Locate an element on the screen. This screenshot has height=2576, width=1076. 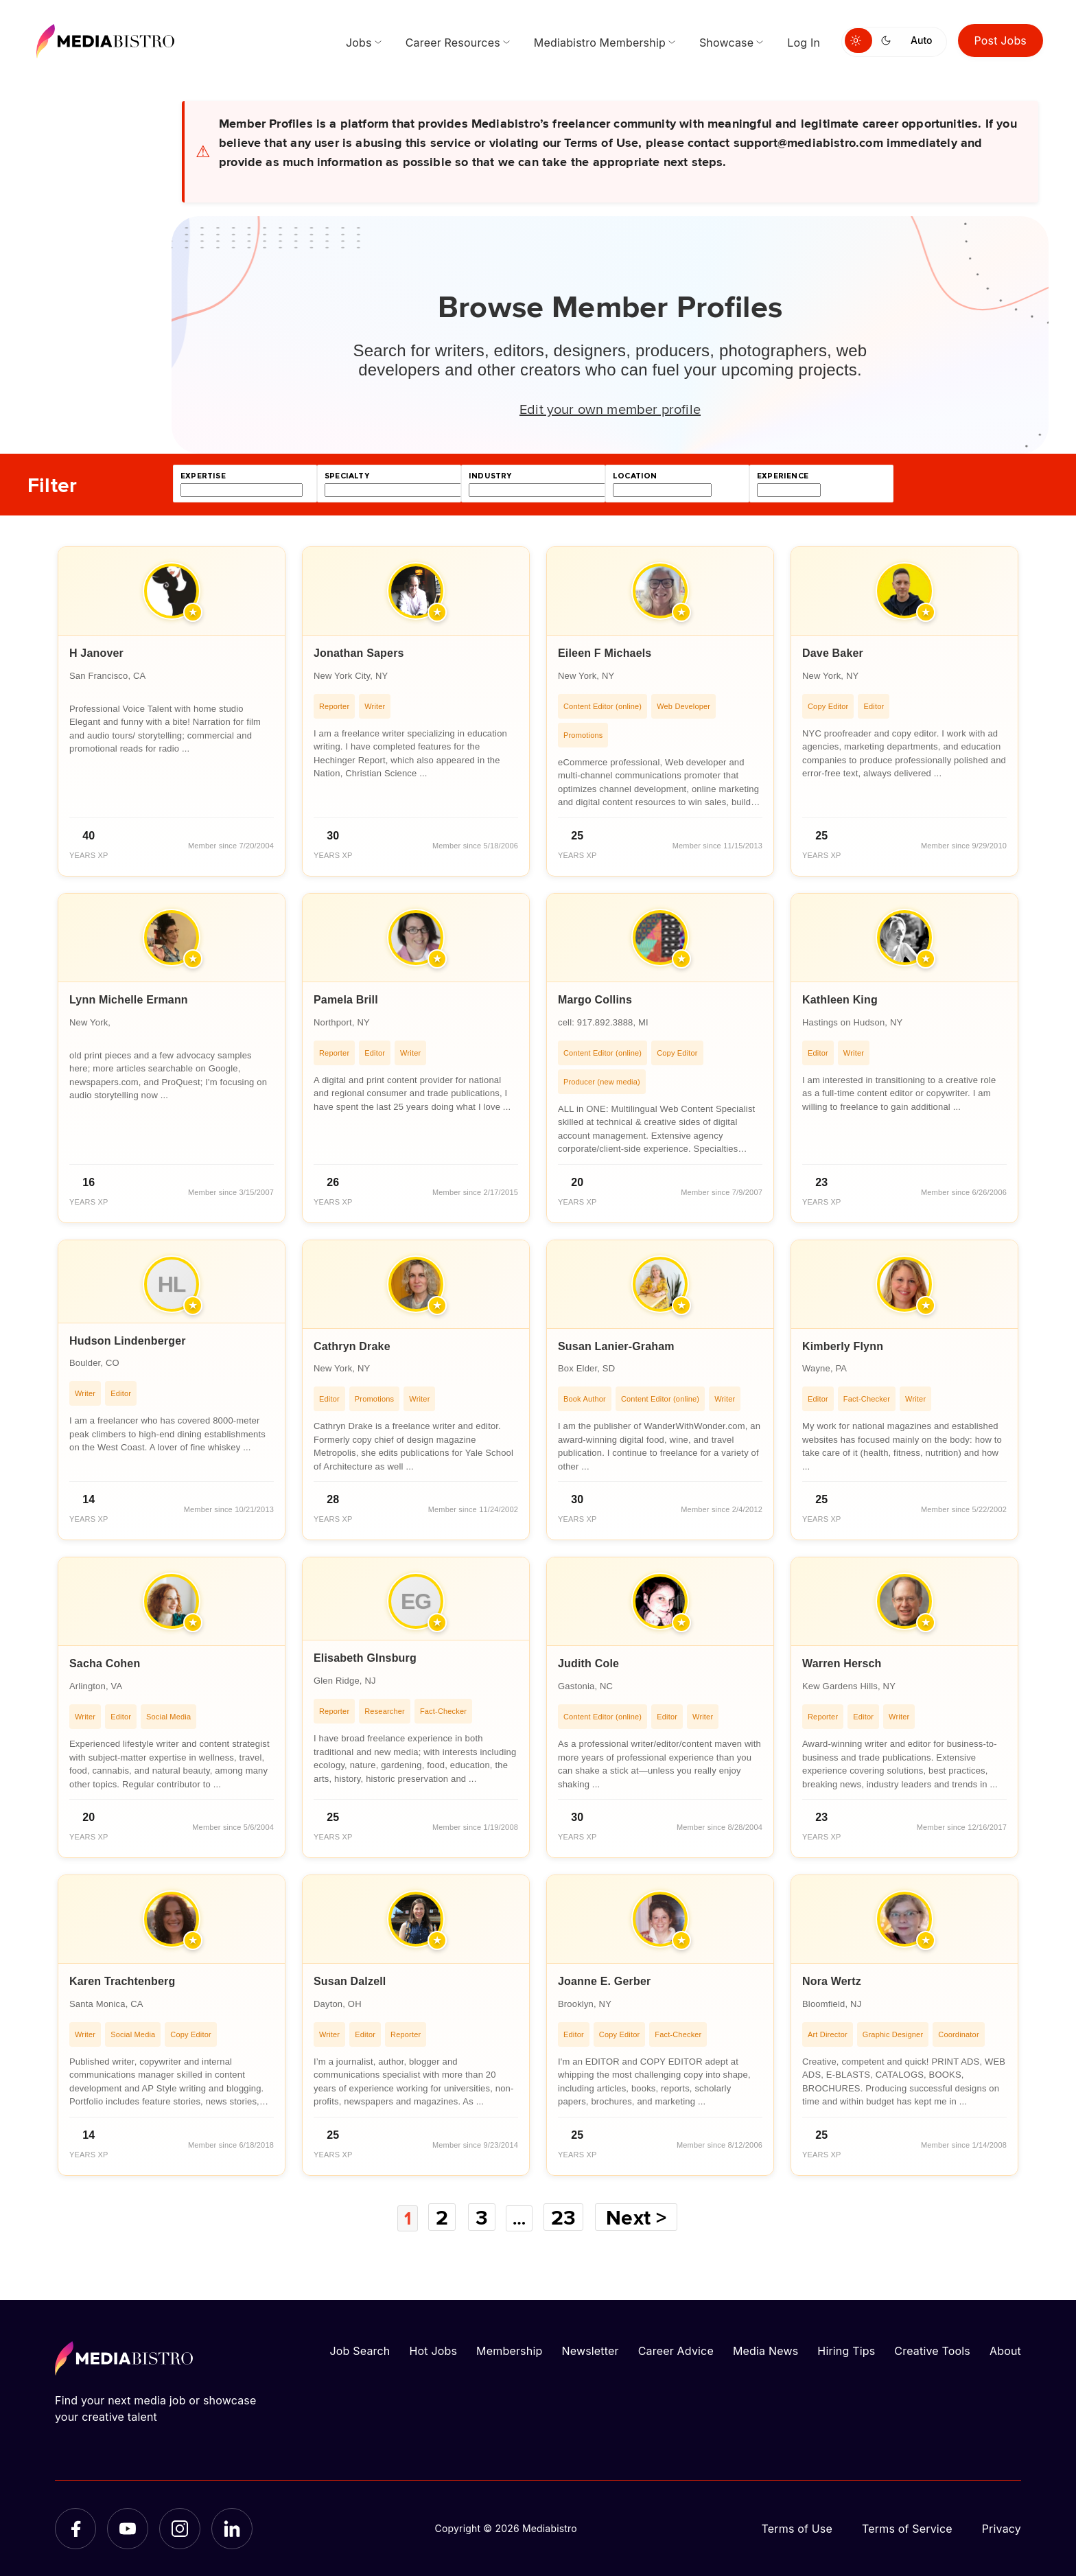
Warren Hersch is located at coordinates (842, 1663).